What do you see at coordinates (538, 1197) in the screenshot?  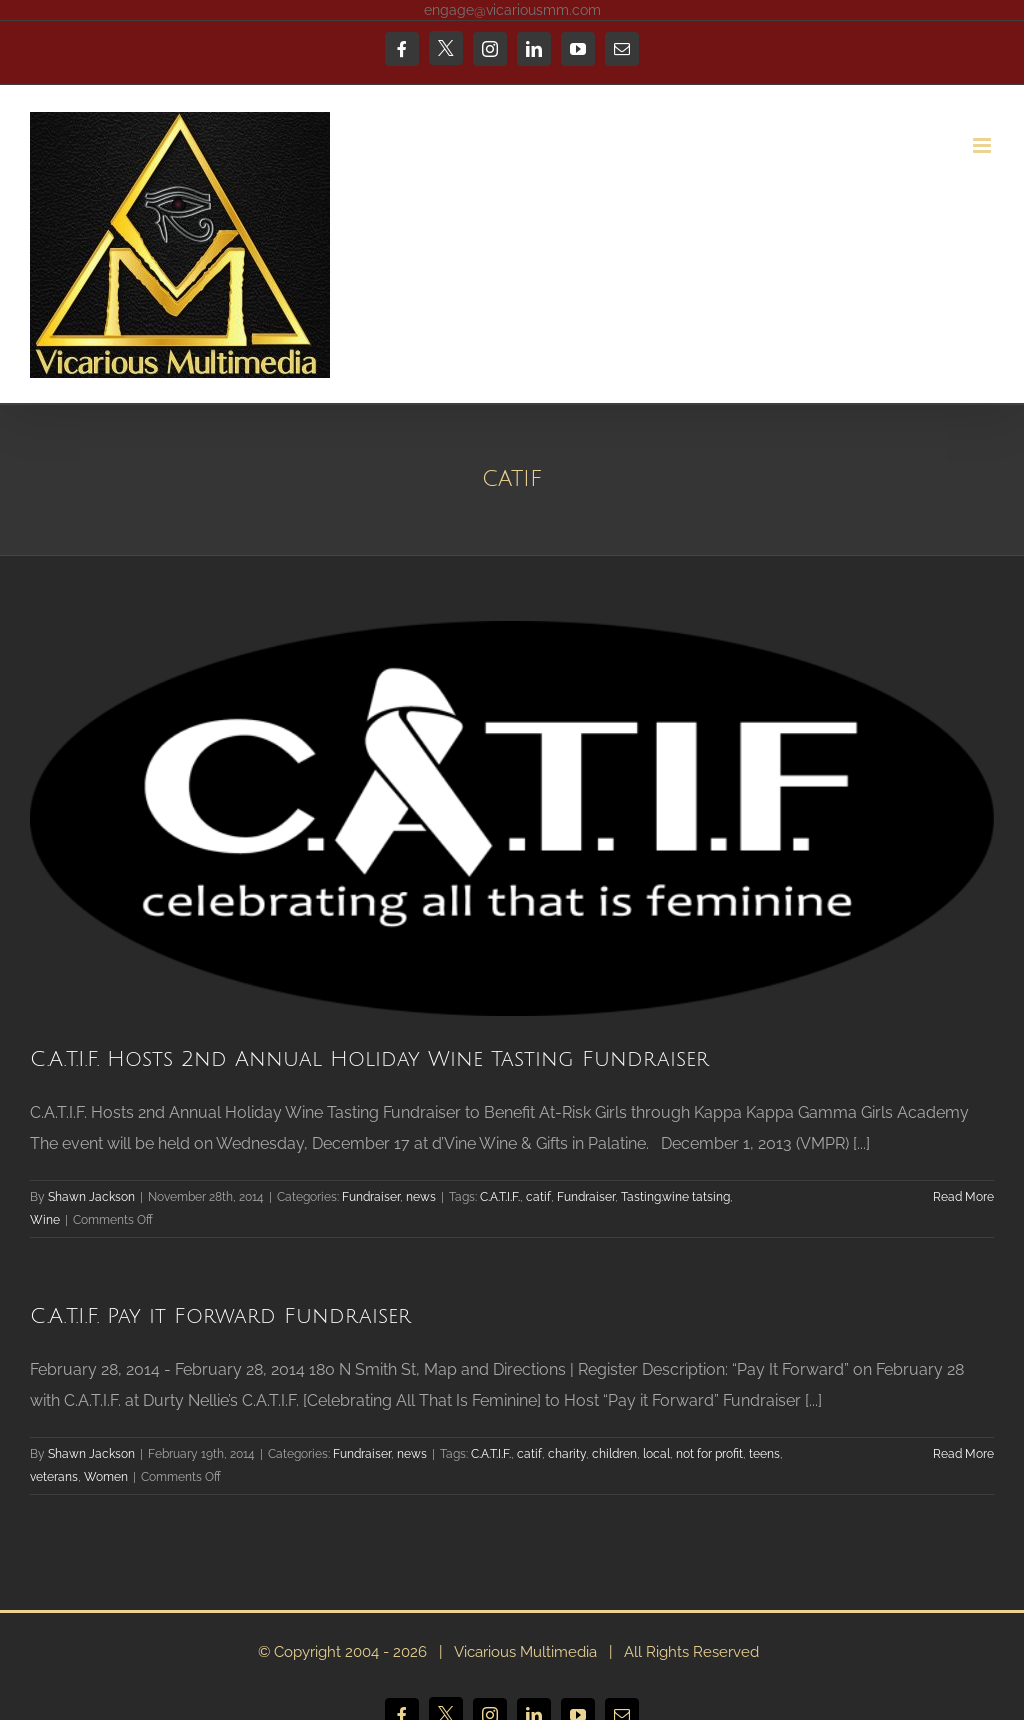 I see `catif` at bounding box center [538, 1197].